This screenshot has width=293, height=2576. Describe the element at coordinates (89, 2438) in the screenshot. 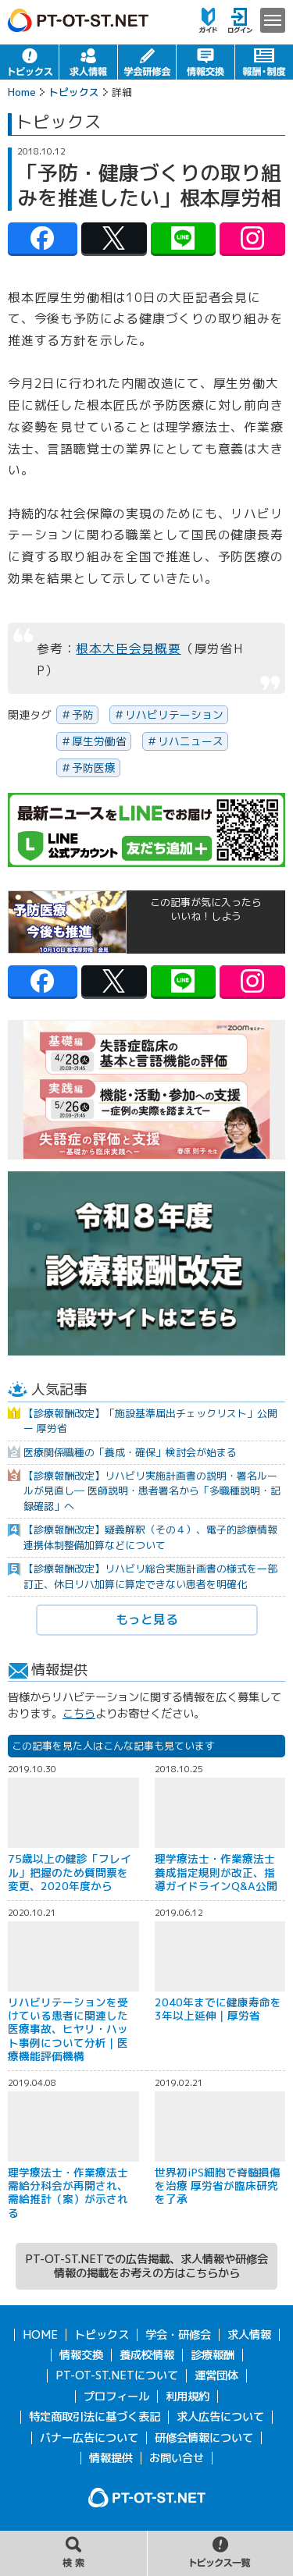

I see `バナー広告について` at that location.